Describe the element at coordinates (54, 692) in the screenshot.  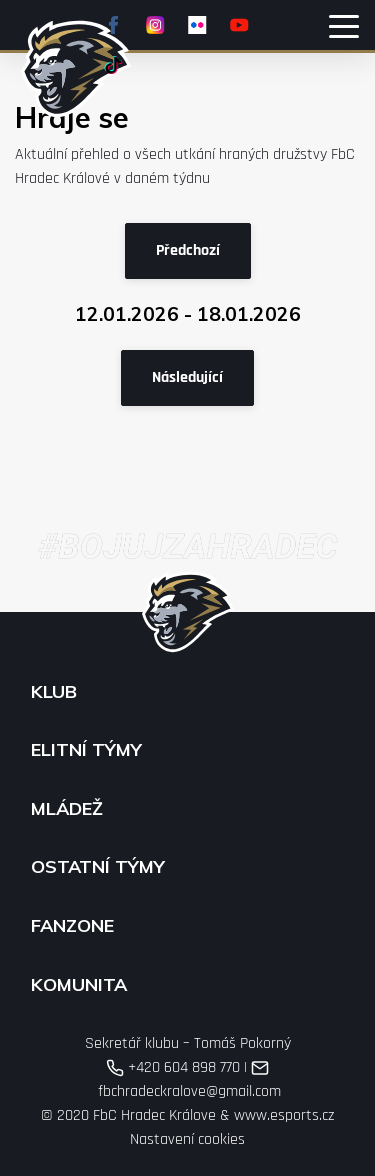
I see `Klub [button]` at that location.